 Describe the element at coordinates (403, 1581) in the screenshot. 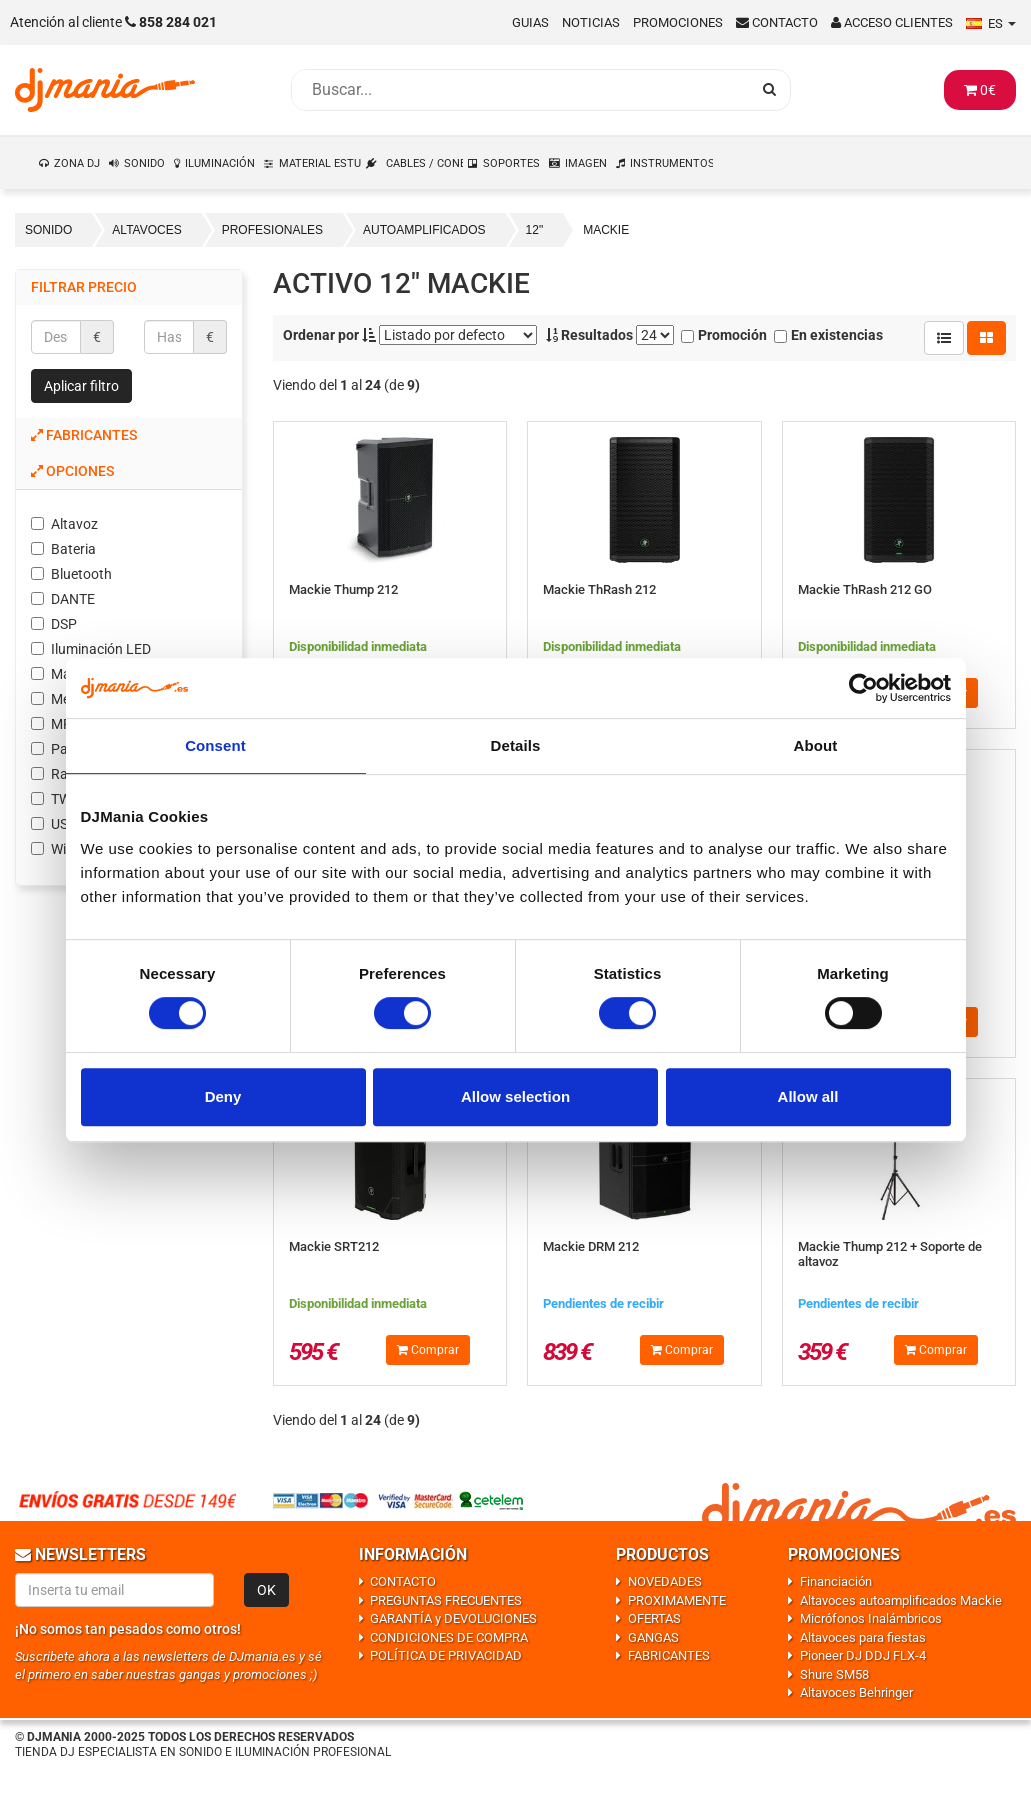

I see `CONTACTO` at that location.